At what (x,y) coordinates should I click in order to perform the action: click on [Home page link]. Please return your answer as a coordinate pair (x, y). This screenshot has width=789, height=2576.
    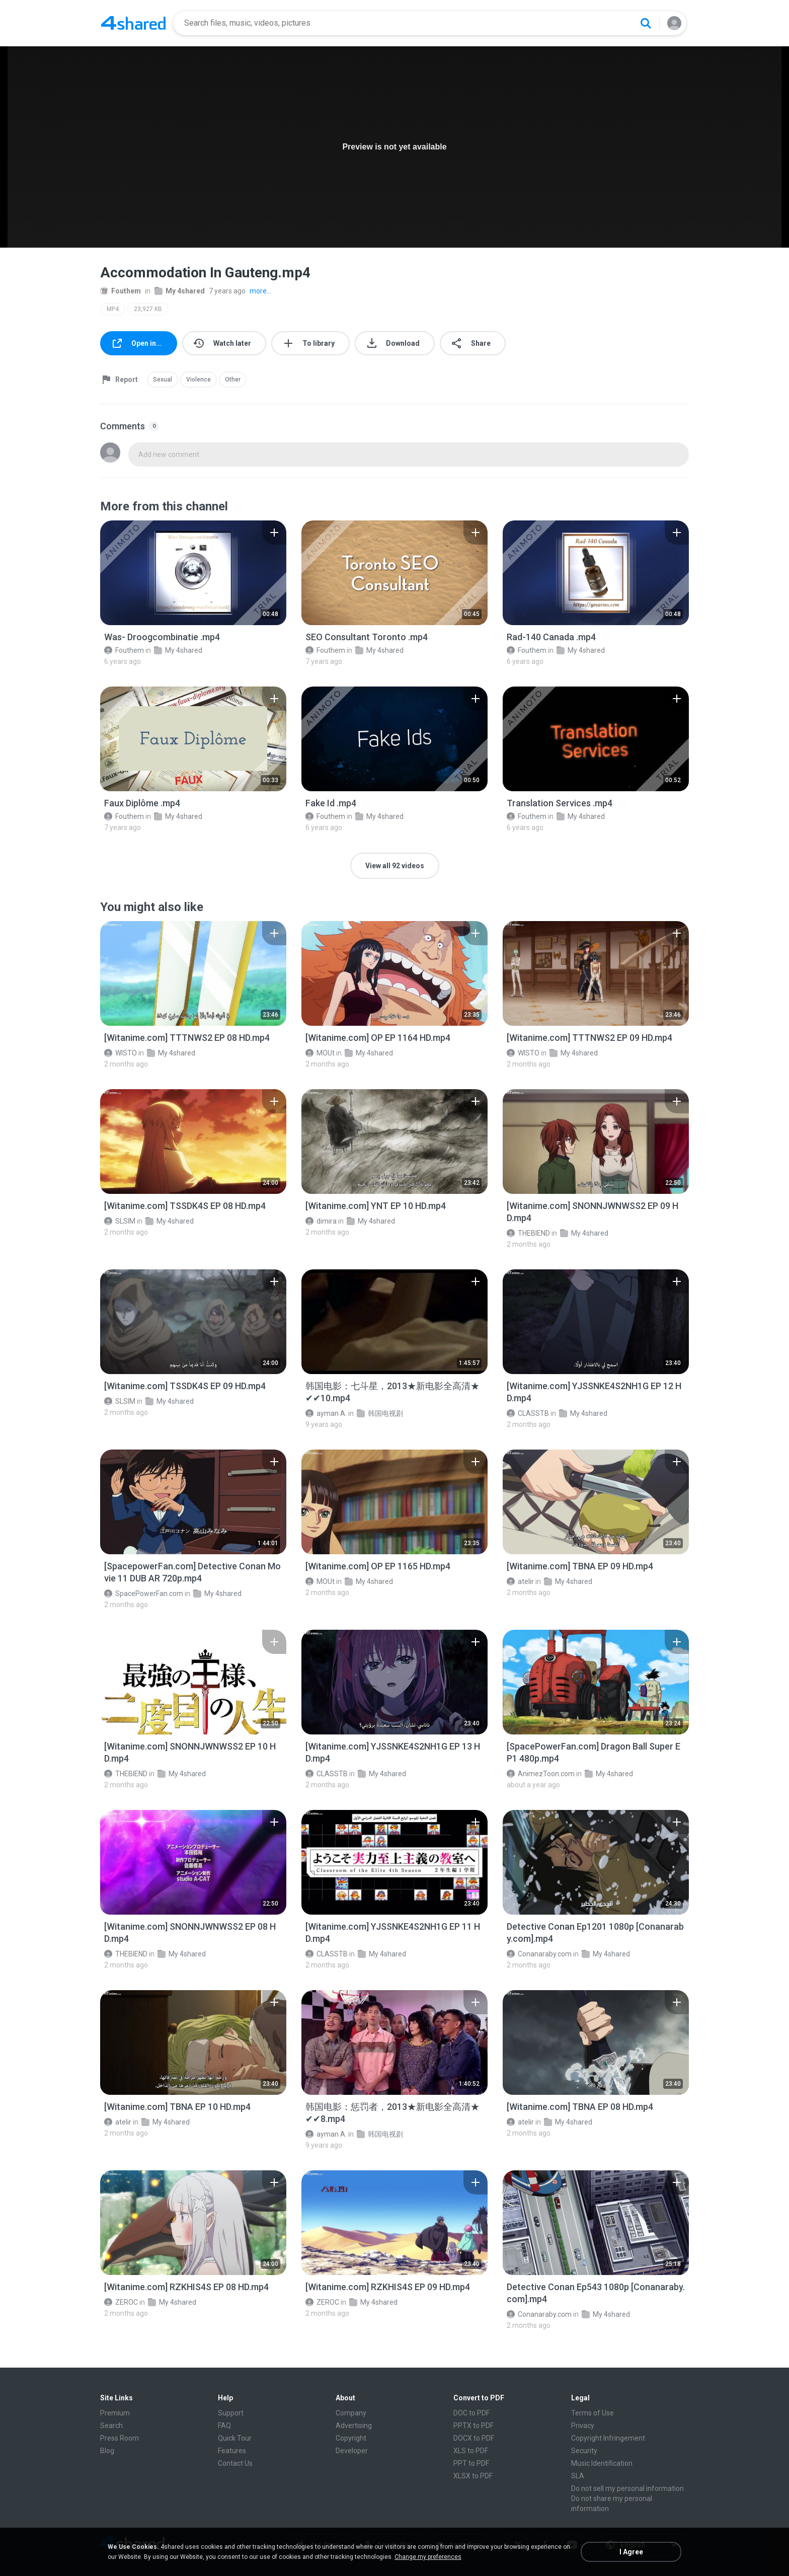
    Looking at the image, I should click on (133, 23).